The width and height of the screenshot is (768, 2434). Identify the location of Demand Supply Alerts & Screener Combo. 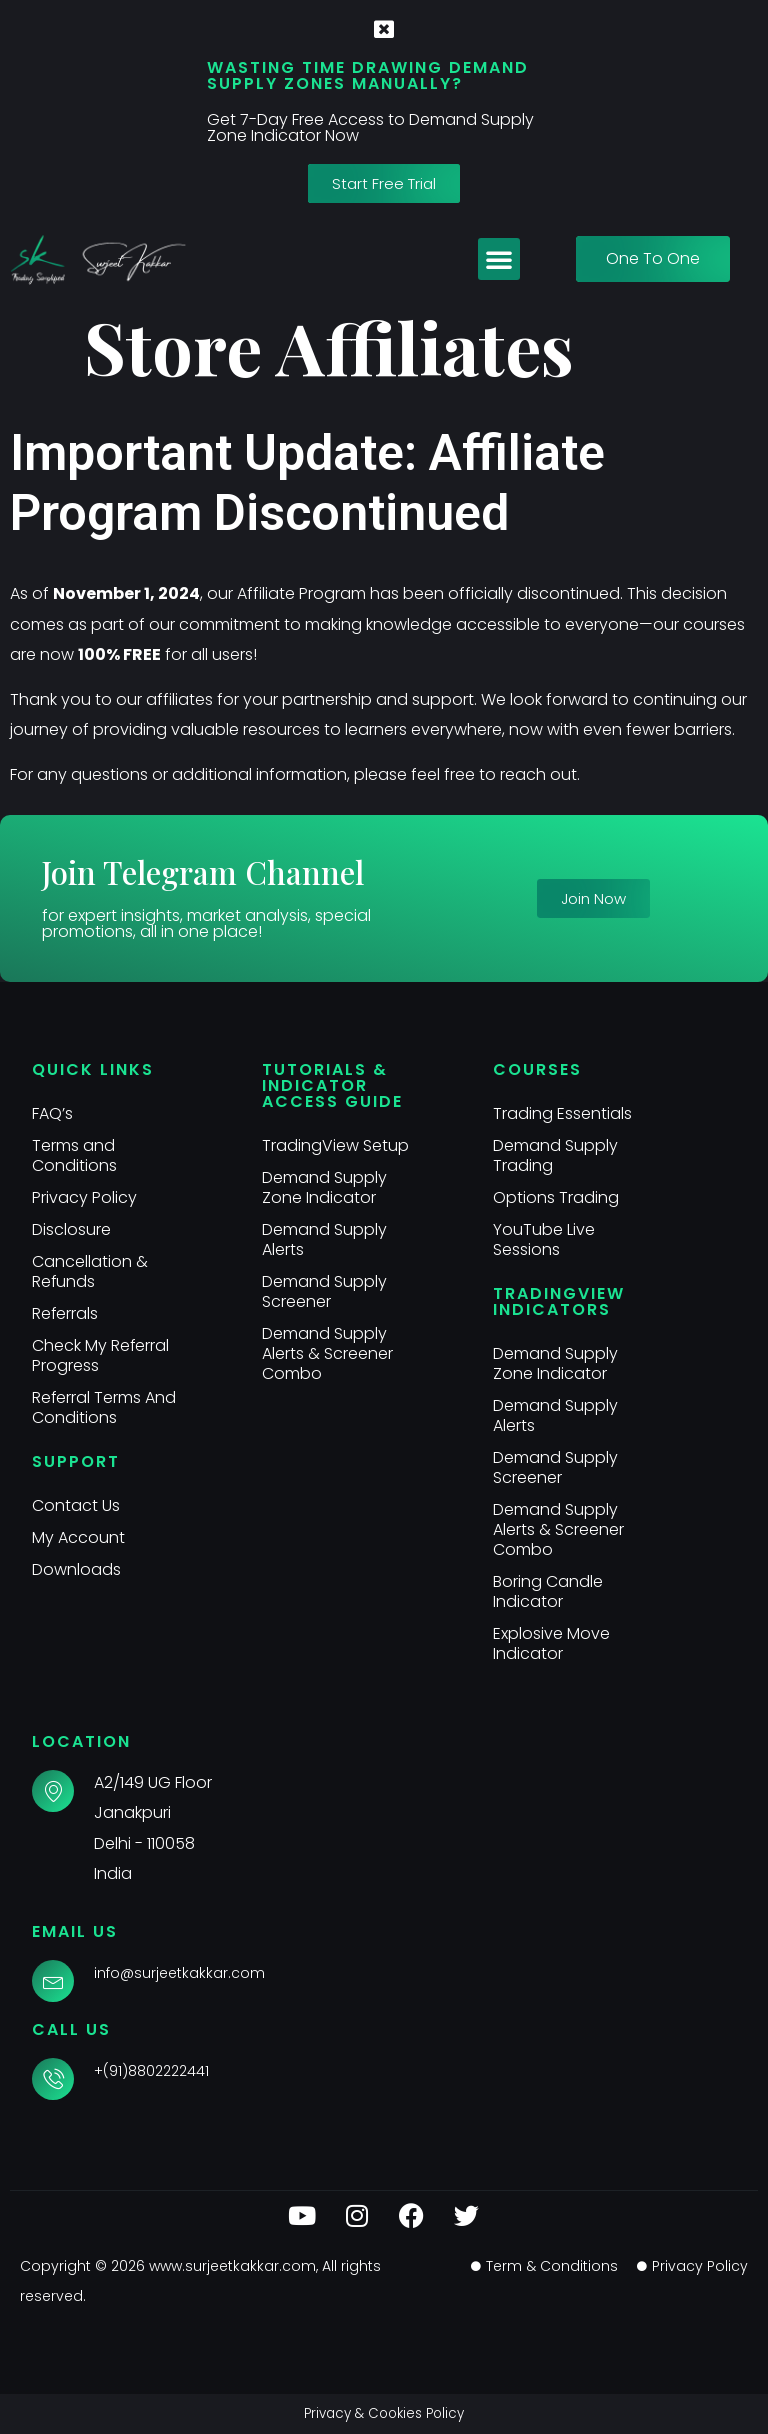
(327, 1353).